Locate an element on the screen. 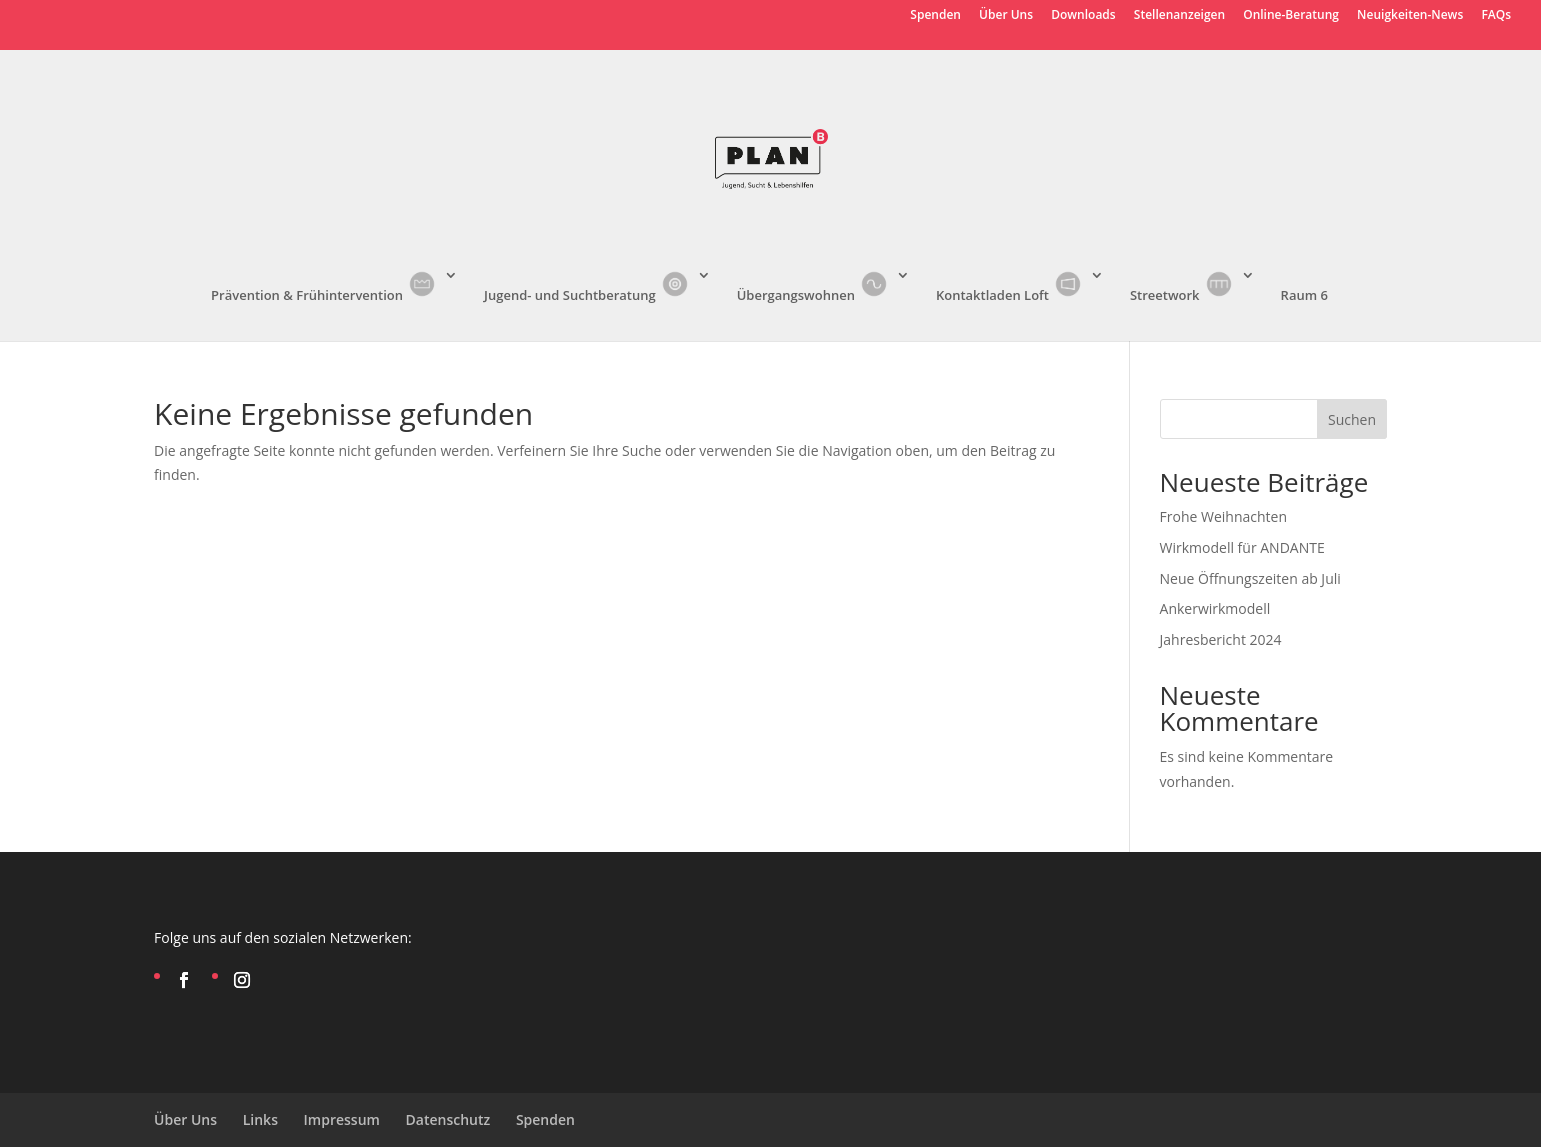  Spenden is located at coordinates (935, 16).